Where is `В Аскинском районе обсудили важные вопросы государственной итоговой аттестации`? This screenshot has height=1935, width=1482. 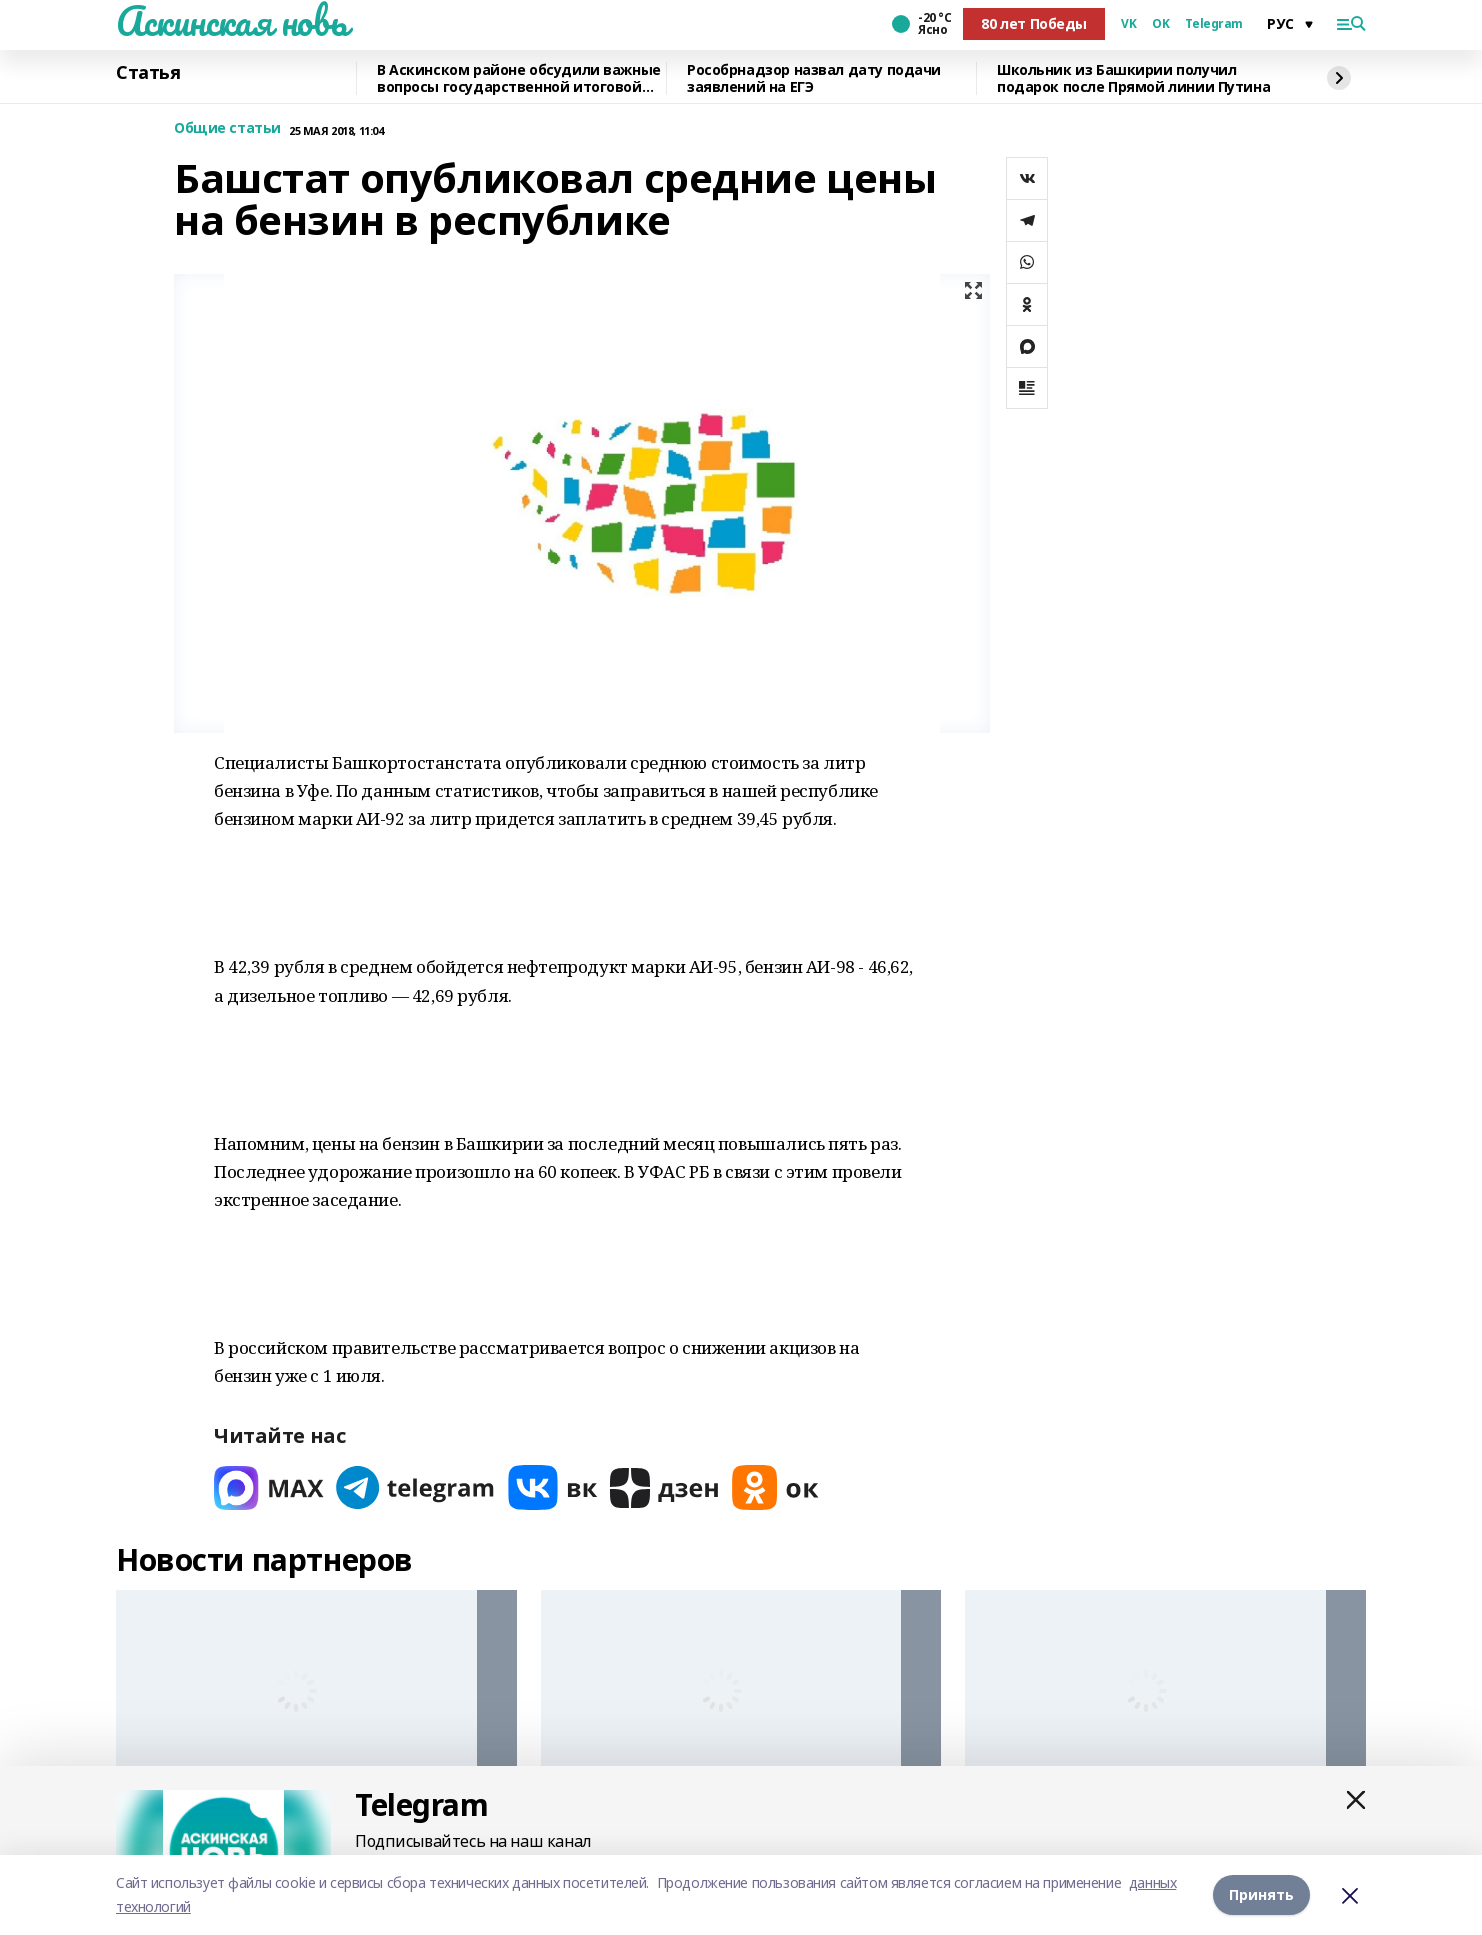 В Аскинском районе обсудили важные вопросы государственной итоговой аттестации is located at coordinates (519, 78).